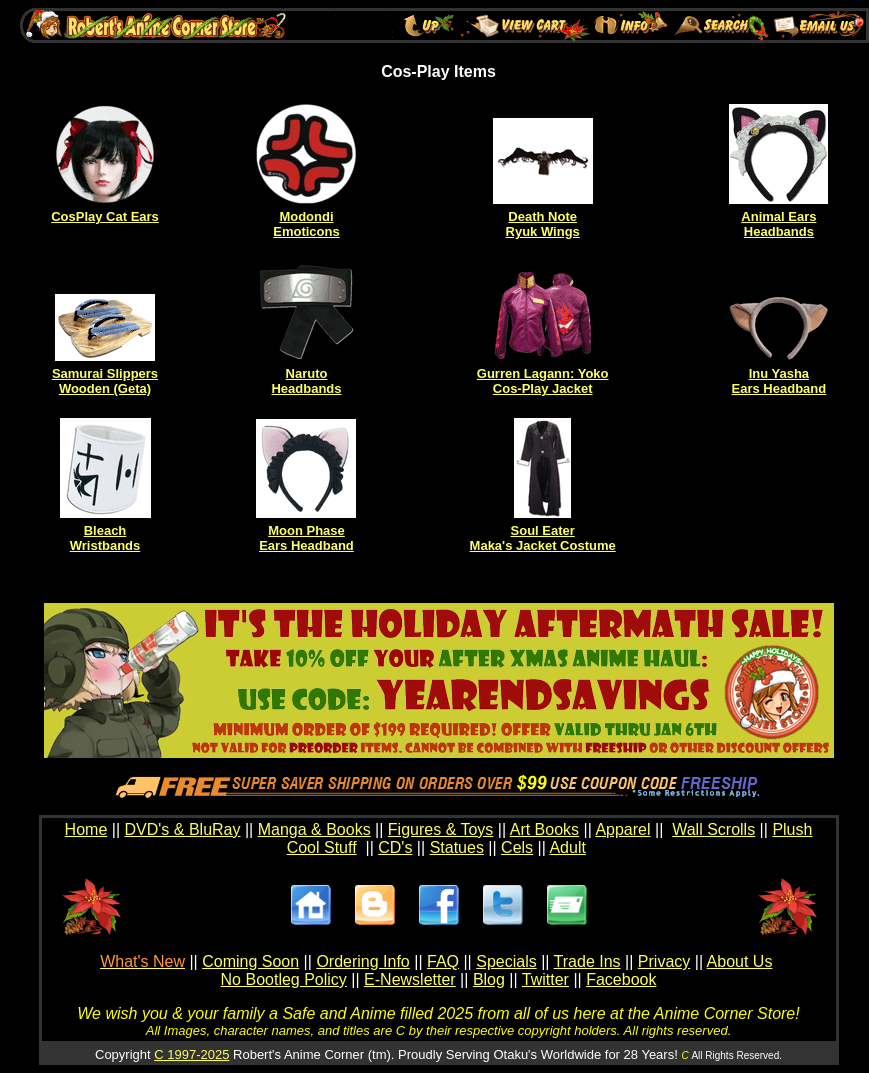 This screenshot has height=1073, width=869. Describe the element at coordinates (792, 829) in the screenshot. I see `Plush` at that location.